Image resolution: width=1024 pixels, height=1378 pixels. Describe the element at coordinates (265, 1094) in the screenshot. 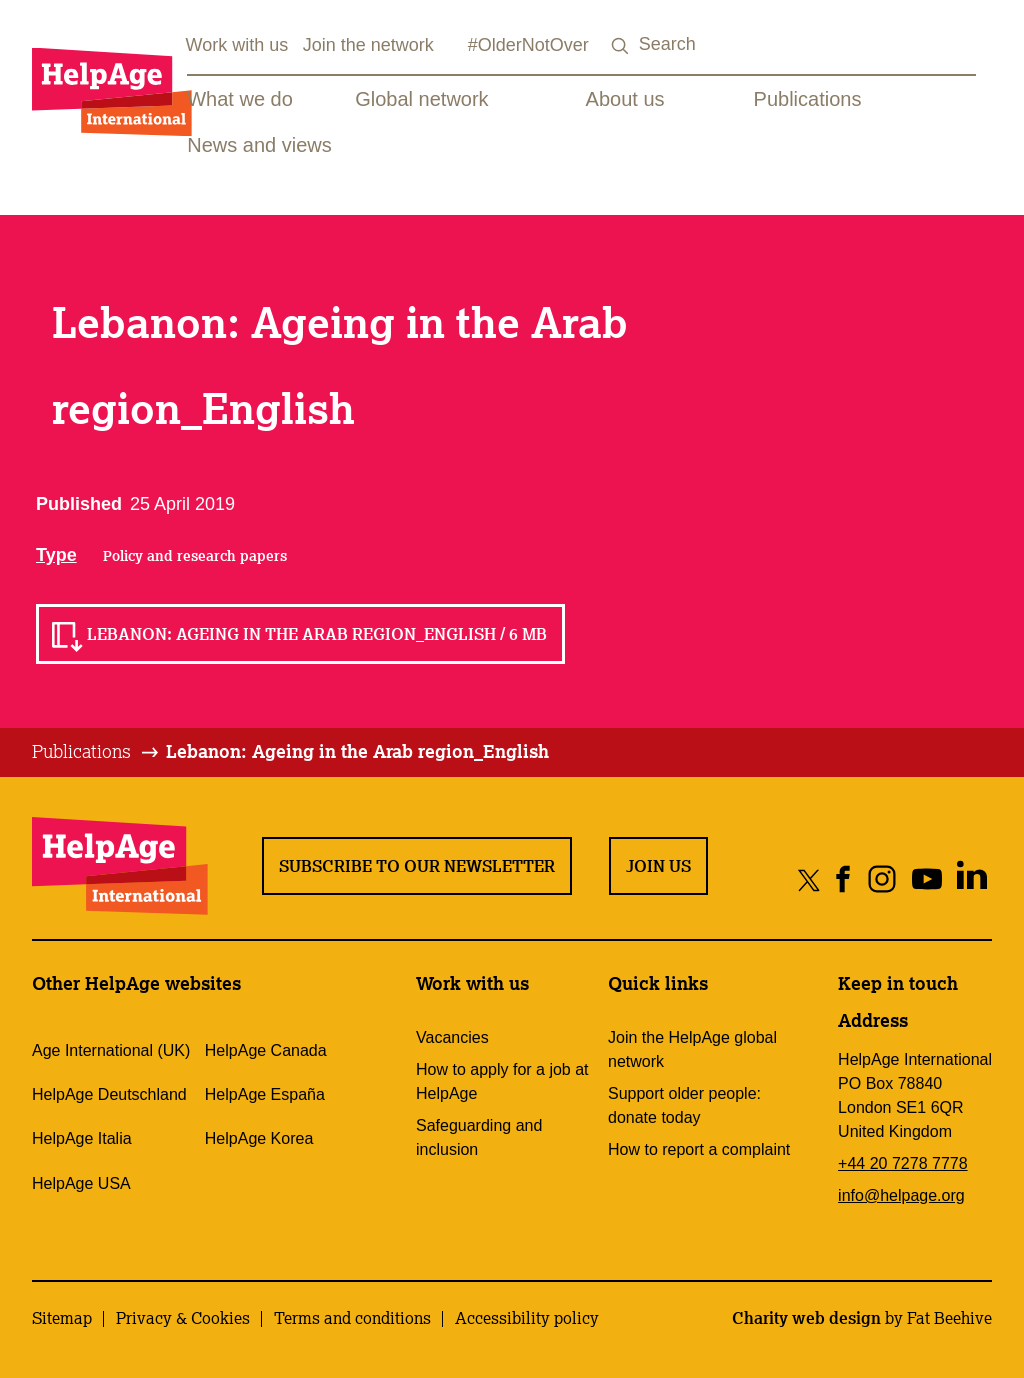

I see `HelpAge España` at that location.